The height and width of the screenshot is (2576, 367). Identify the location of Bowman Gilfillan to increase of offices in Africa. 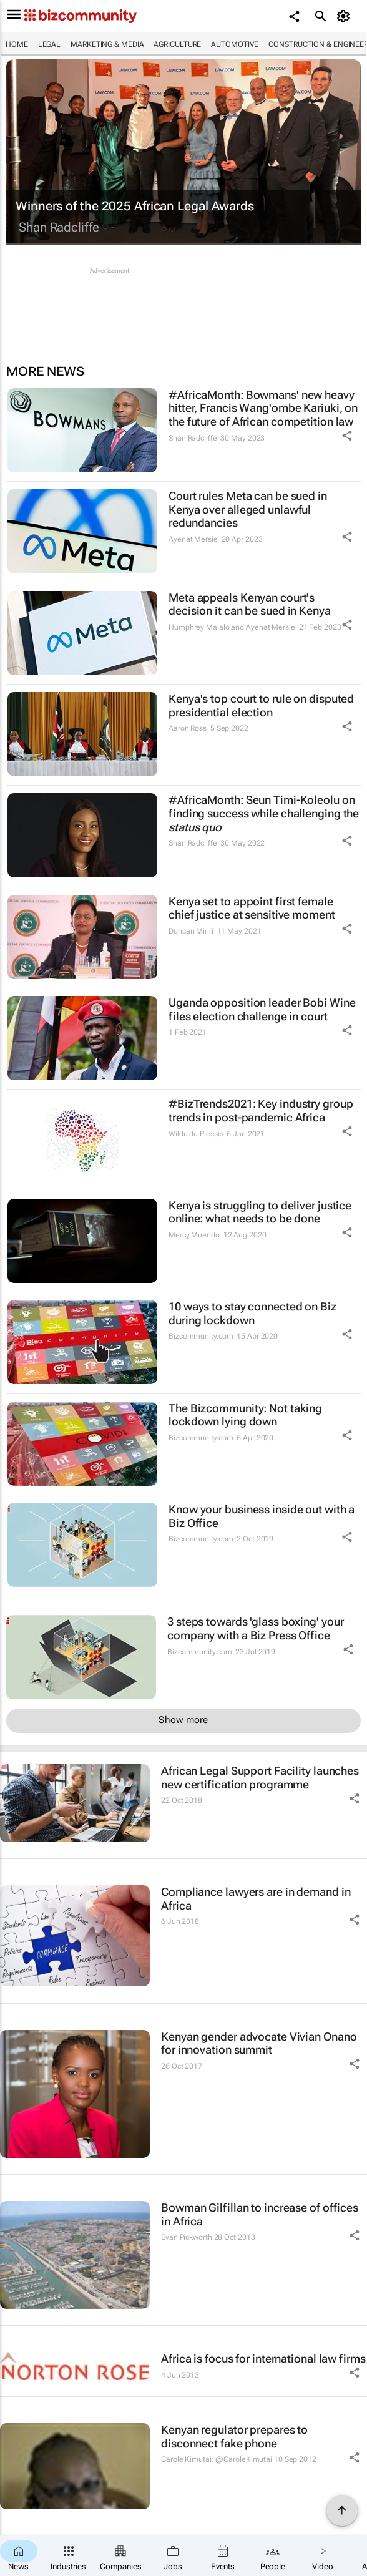
(259, 2214).